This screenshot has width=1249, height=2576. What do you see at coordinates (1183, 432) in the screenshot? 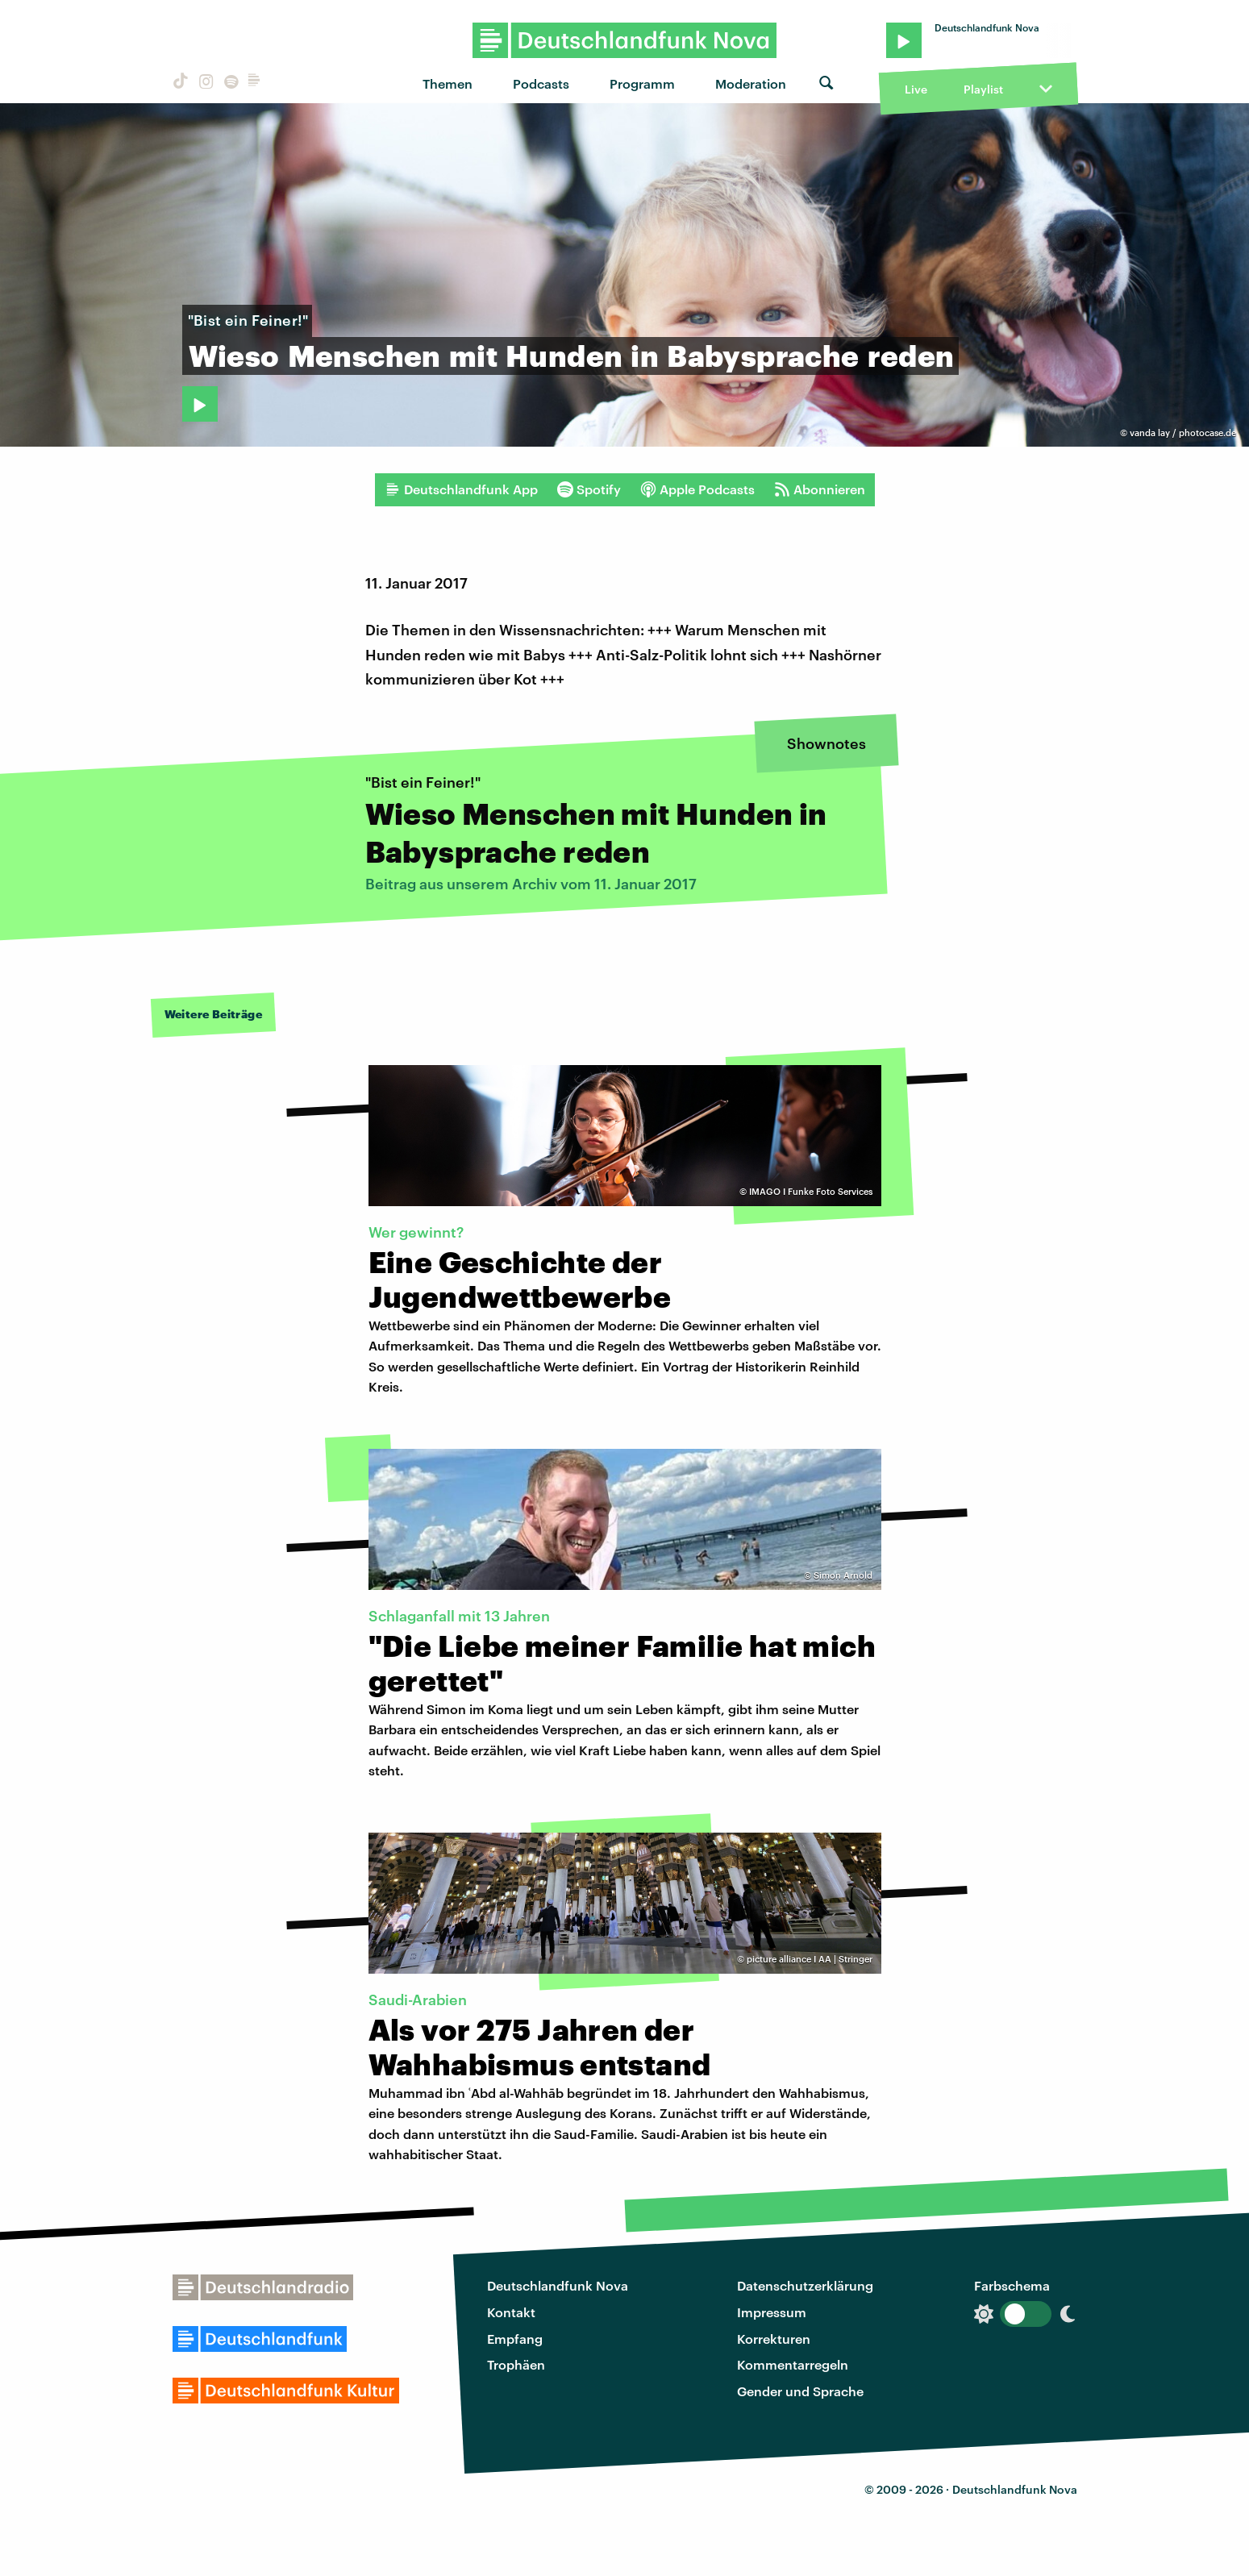
I see `vanda lay / photocase.de` at bounding box center [1183, 432].